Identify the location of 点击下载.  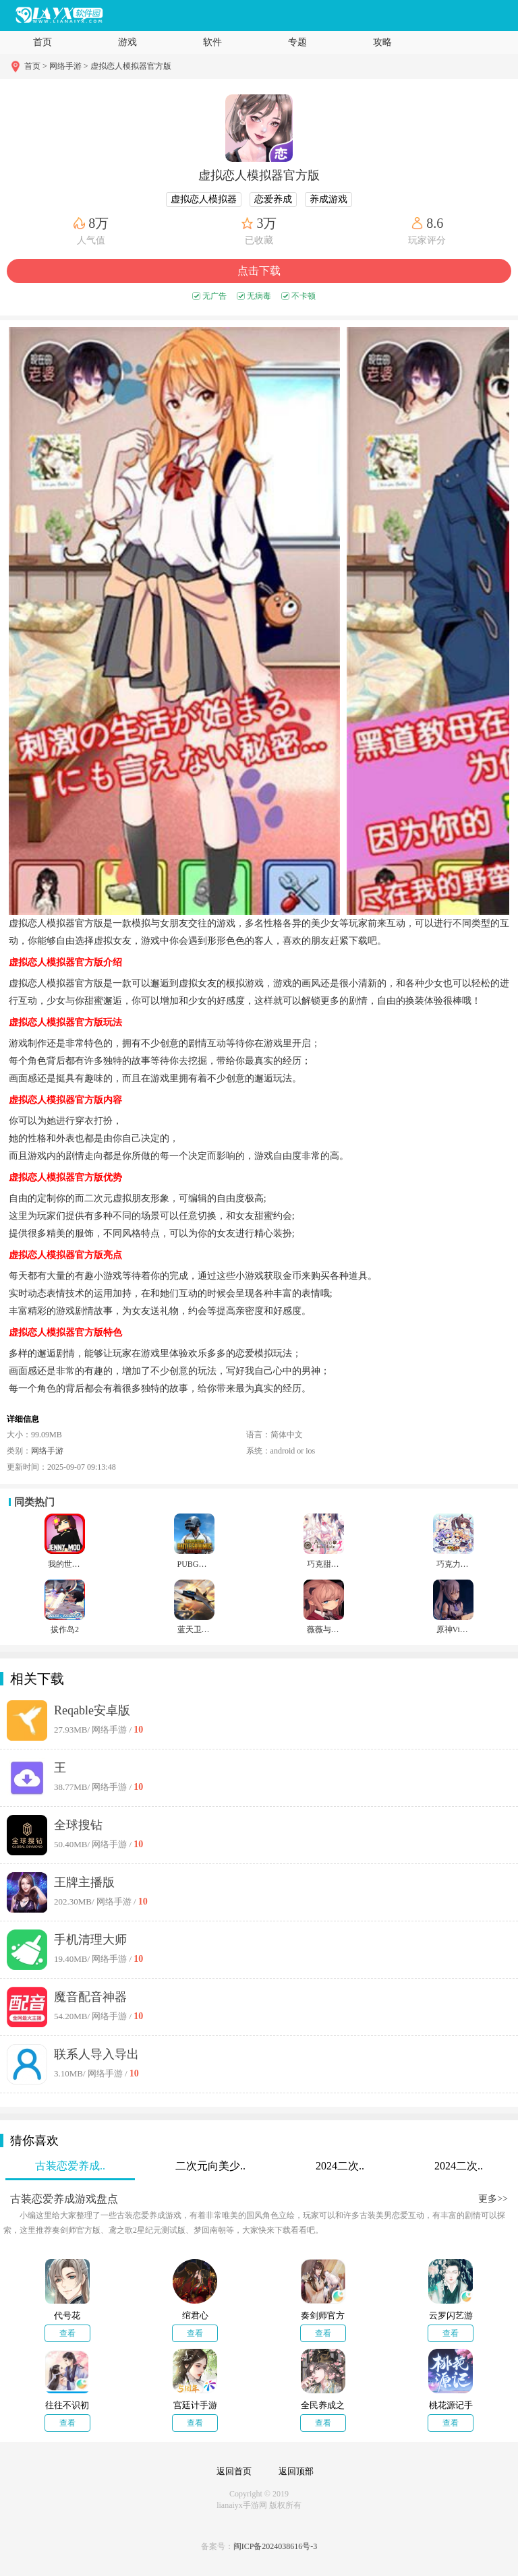
(259, 270).